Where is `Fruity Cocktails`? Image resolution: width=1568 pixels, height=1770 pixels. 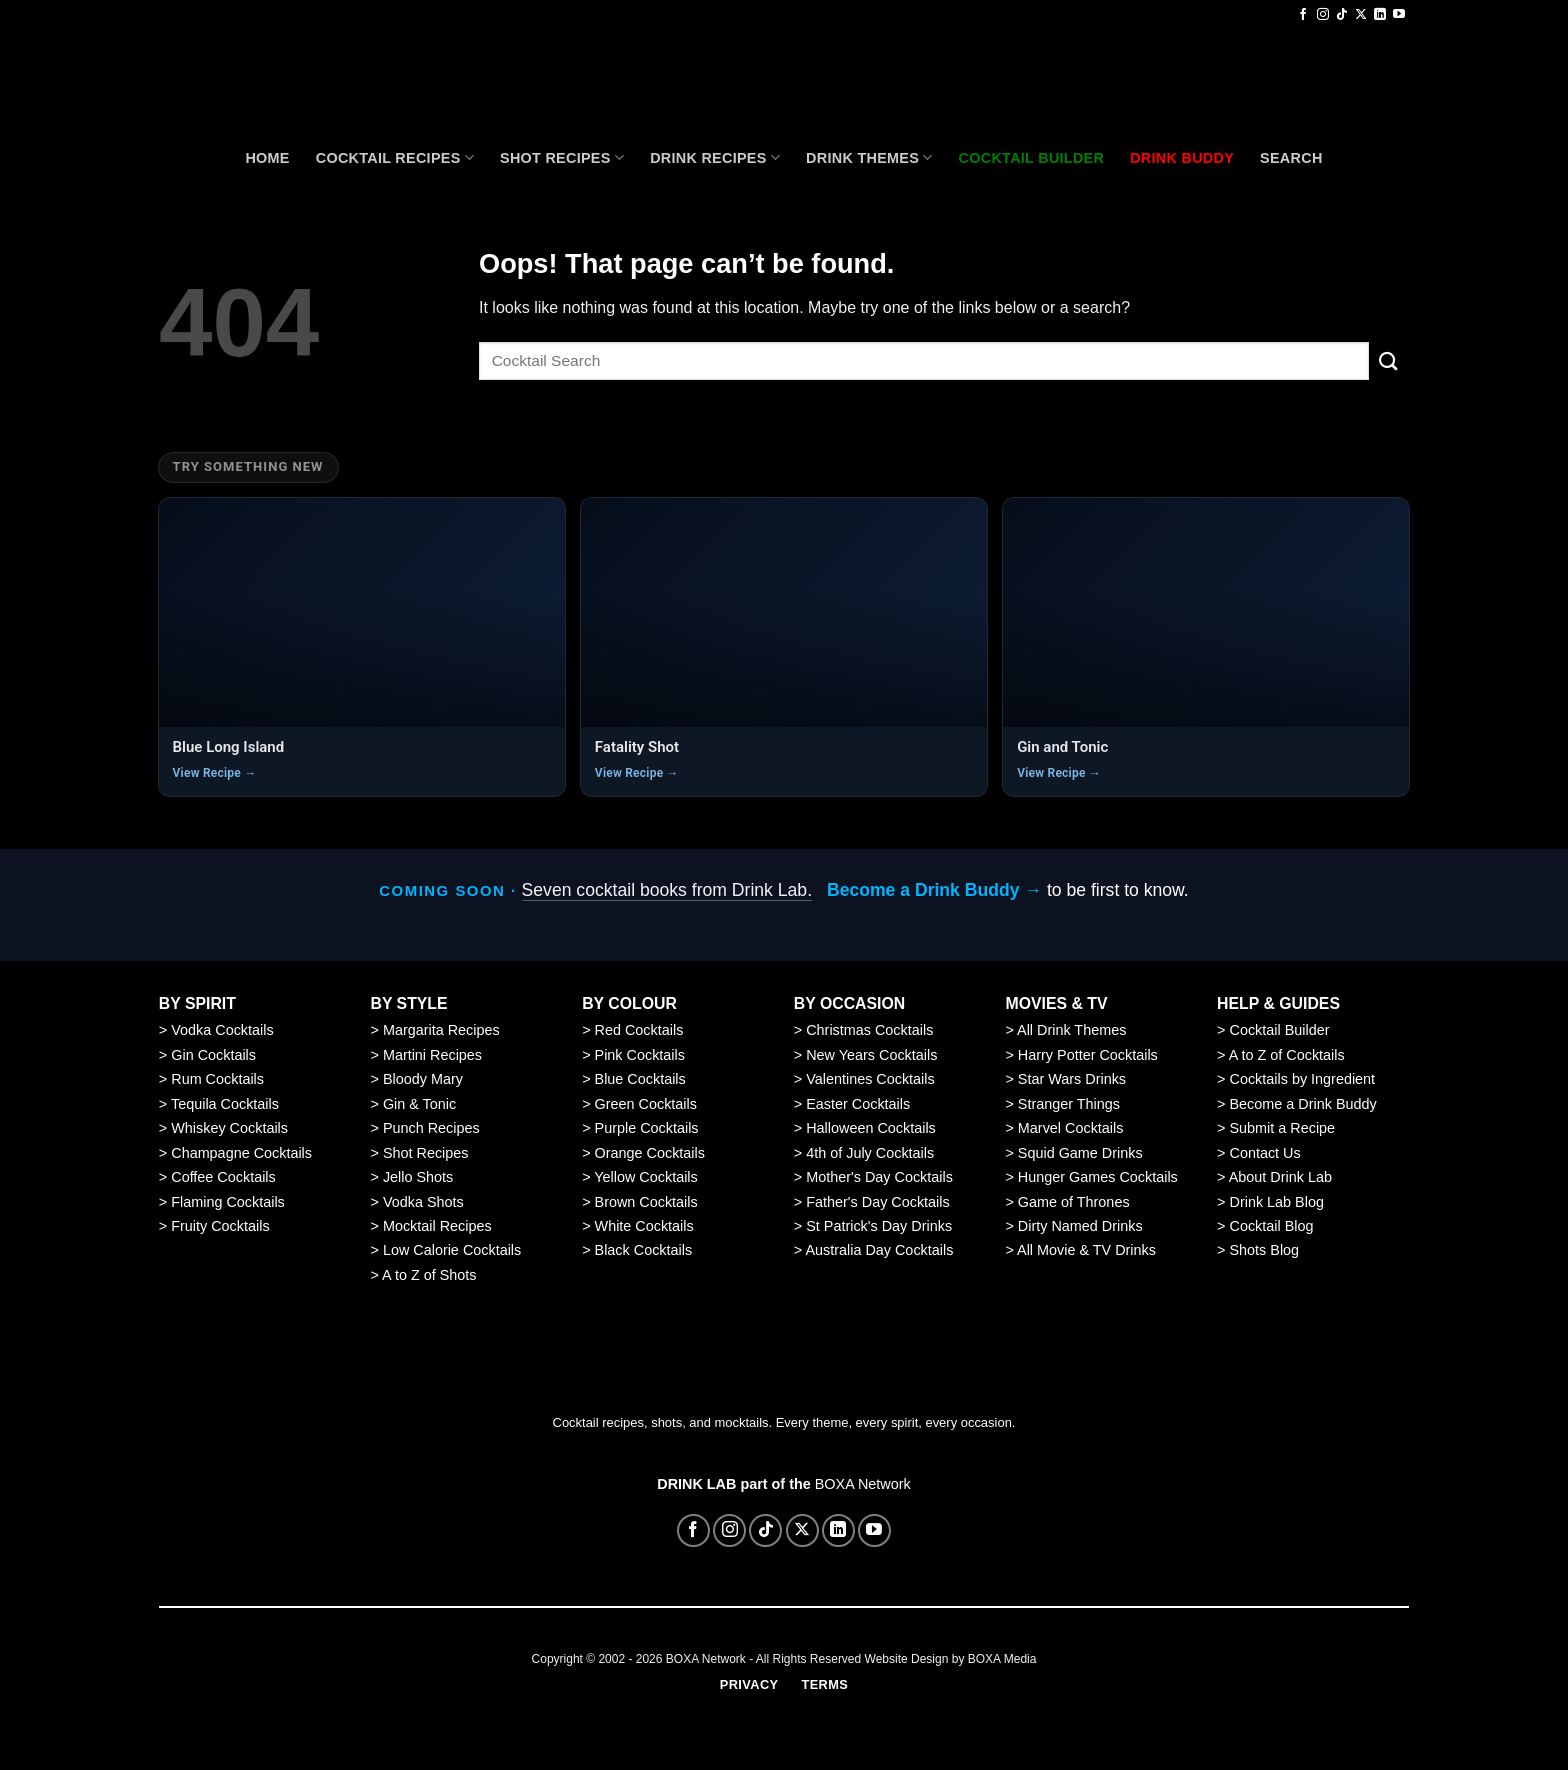
Fruity Cocktails is located at coordinates (220, 1226).